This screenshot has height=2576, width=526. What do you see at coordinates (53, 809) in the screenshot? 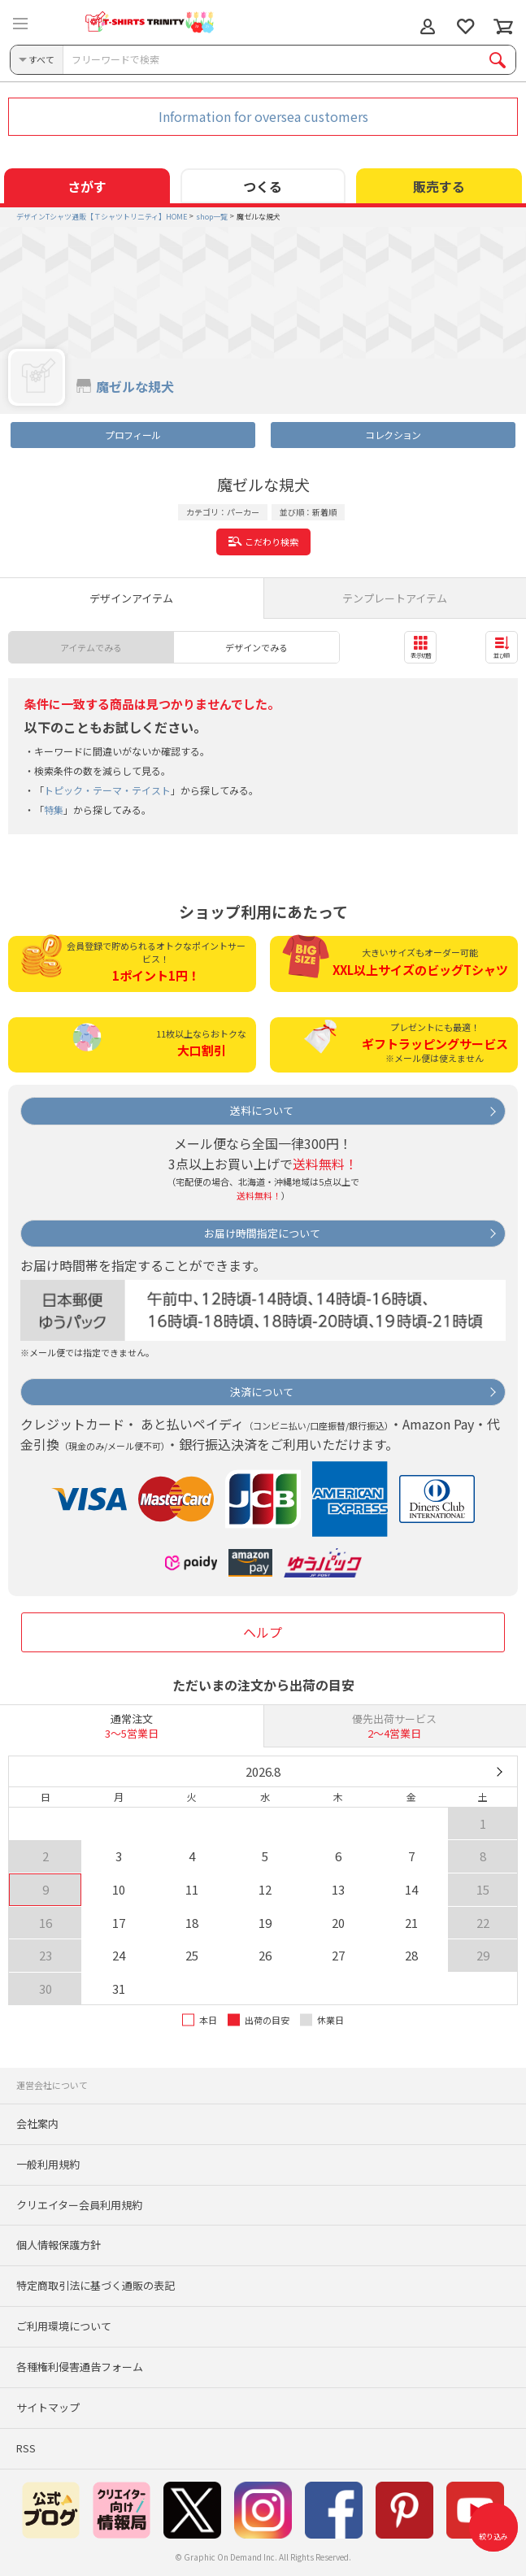
I see `特集` at bounding box center [53, 809].